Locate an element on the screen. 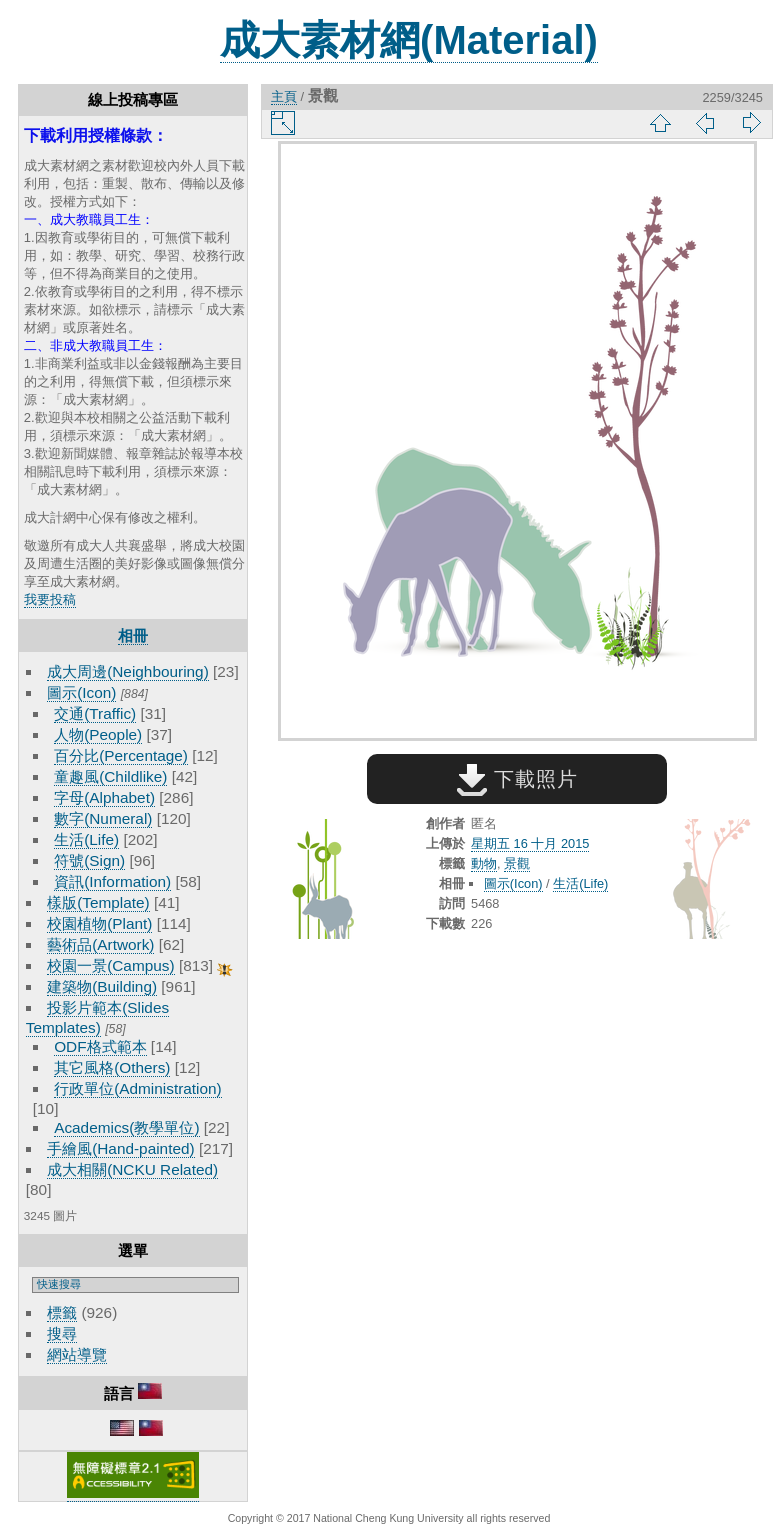 The image size is (773, 1534). 百分比(Percentage) is located at coordinates (121, 755).